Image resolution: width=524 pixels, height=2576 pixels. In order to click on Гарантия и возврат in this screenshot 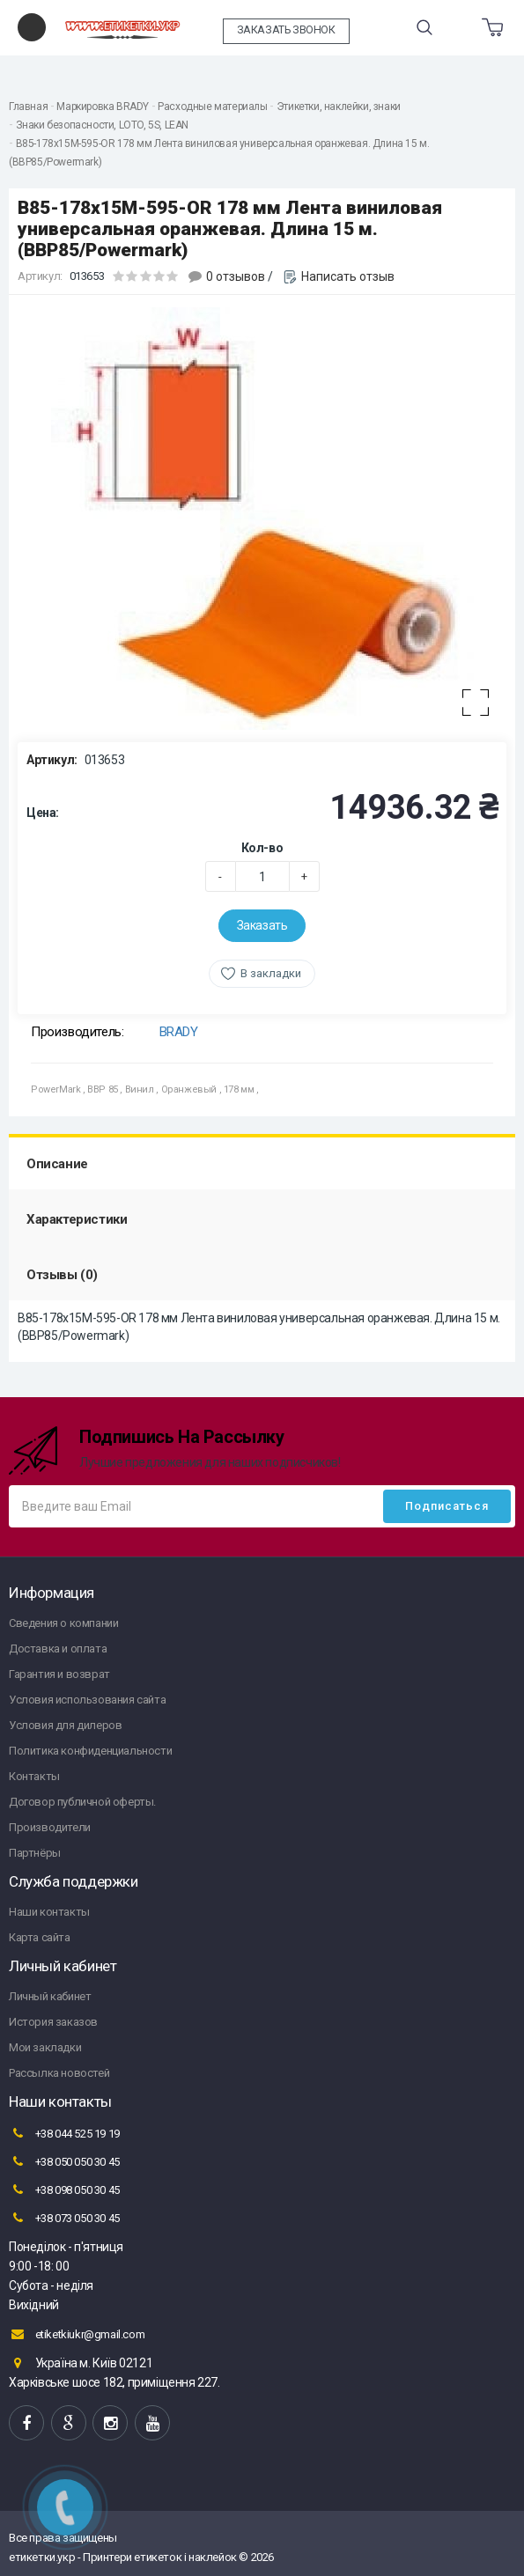, I will do `click(59, 1674)`.